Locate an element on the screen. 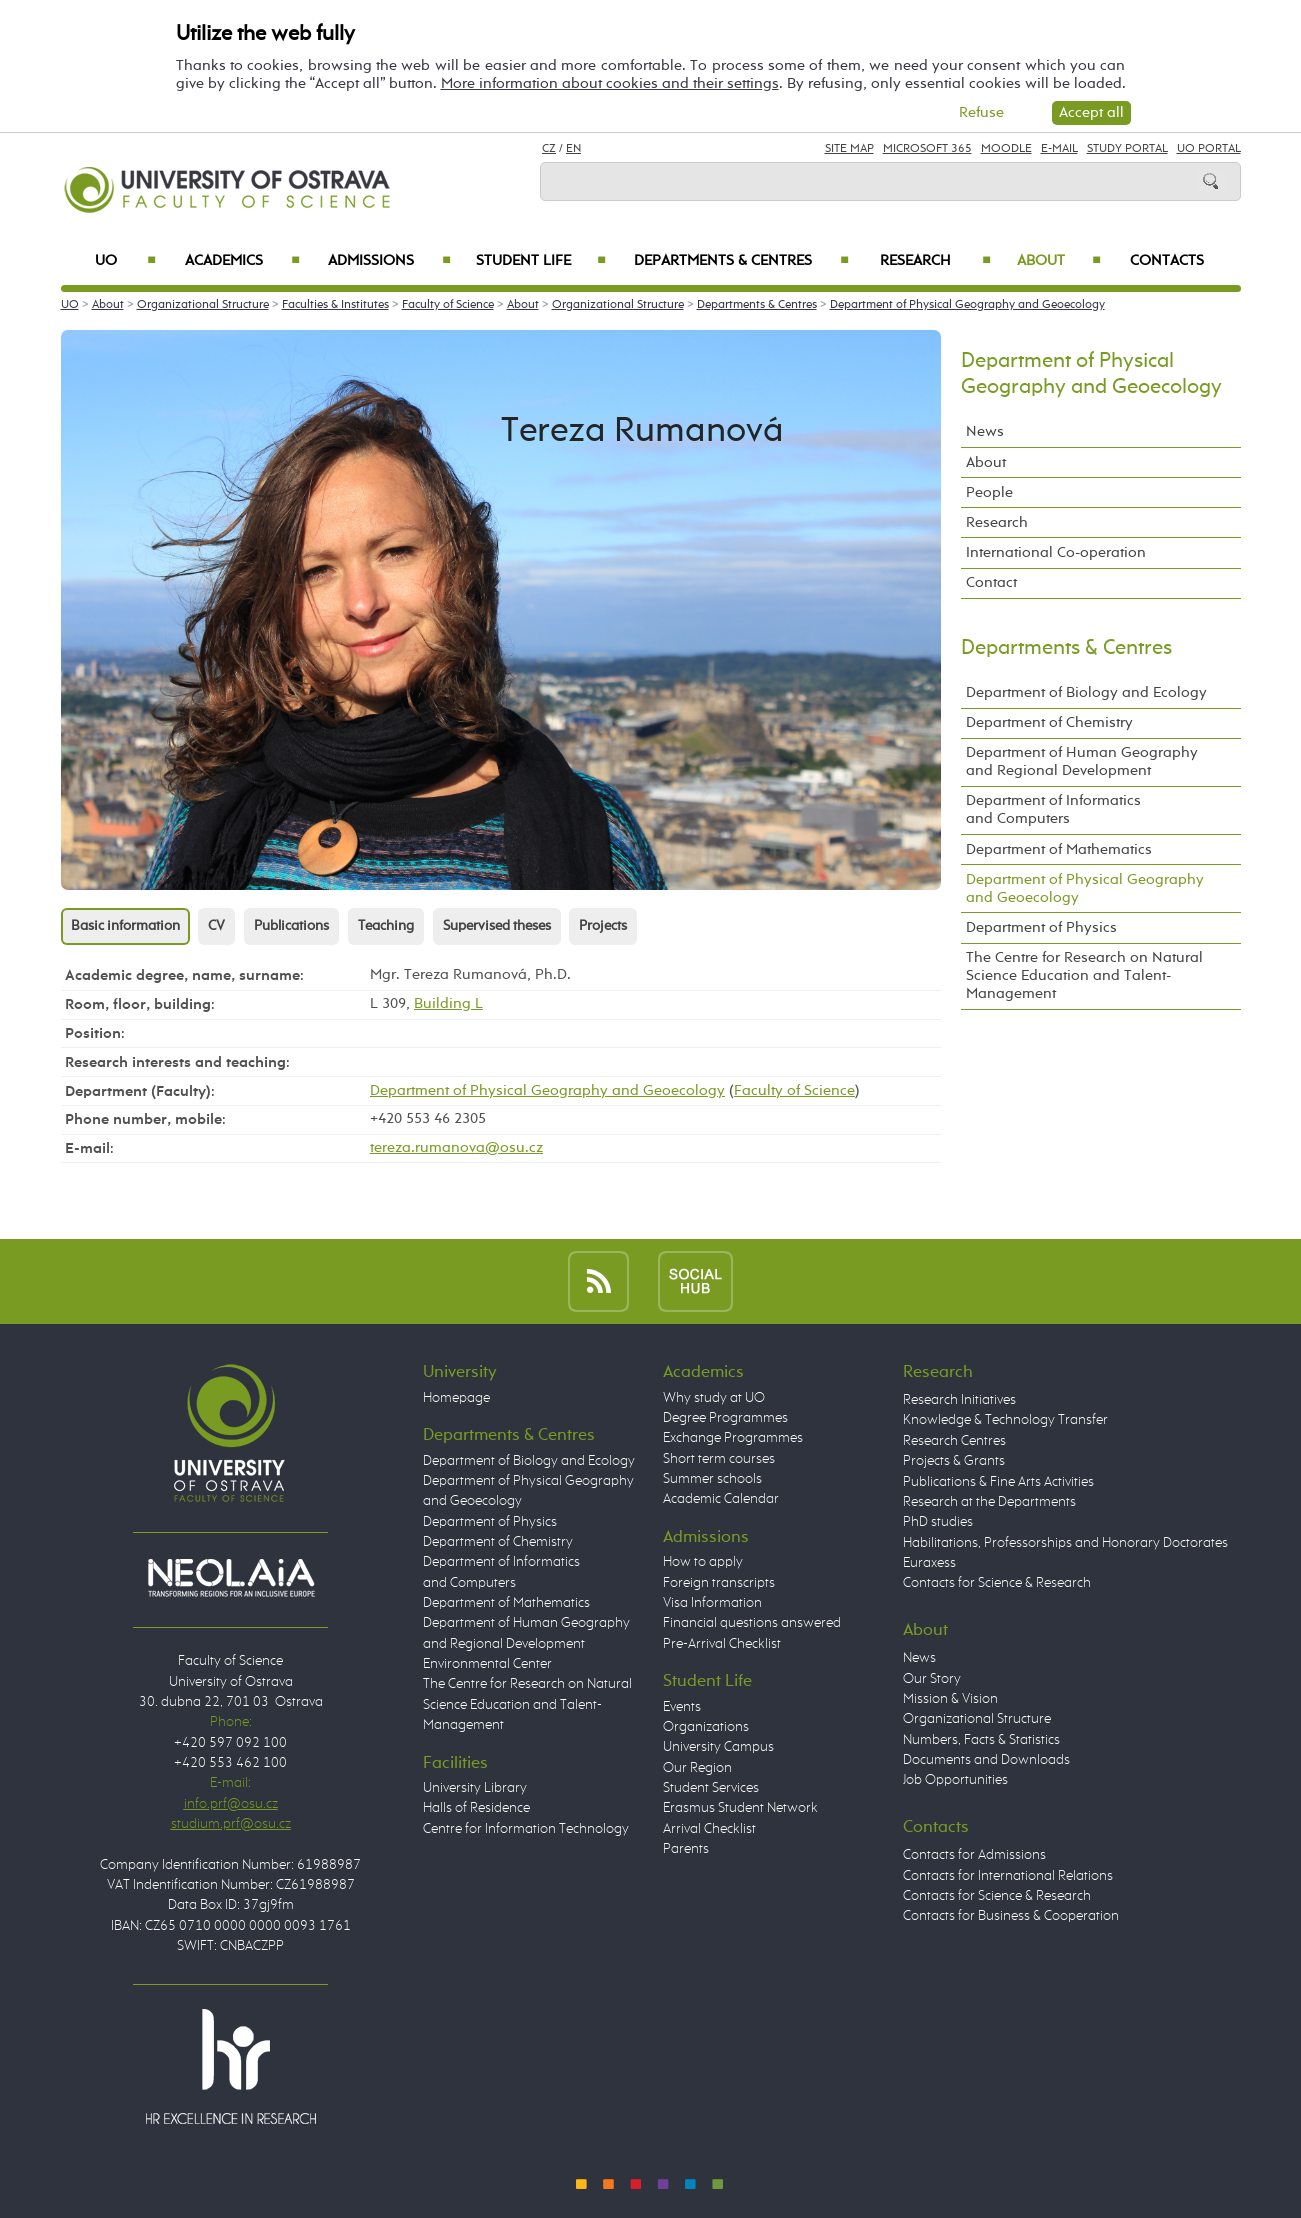 This screenshot has width=1301, height=2218. Visa Information is located at coordinates (712, 1603).